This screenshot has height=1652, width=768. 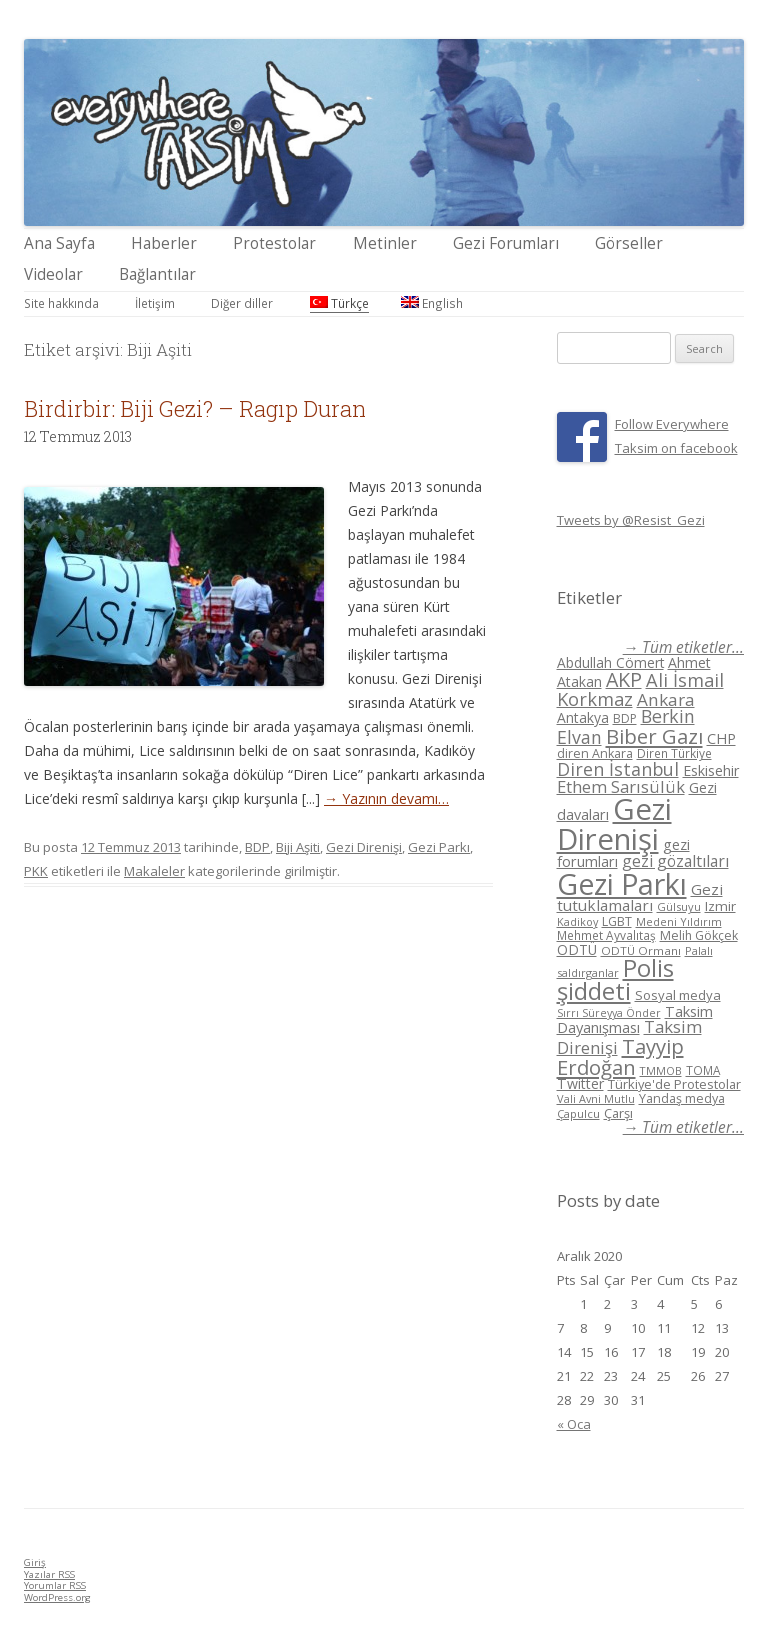 What do you see at coordinates (595, 753) in the screenshot?
I see `diren Ankara` at bounding box center [595, 753].